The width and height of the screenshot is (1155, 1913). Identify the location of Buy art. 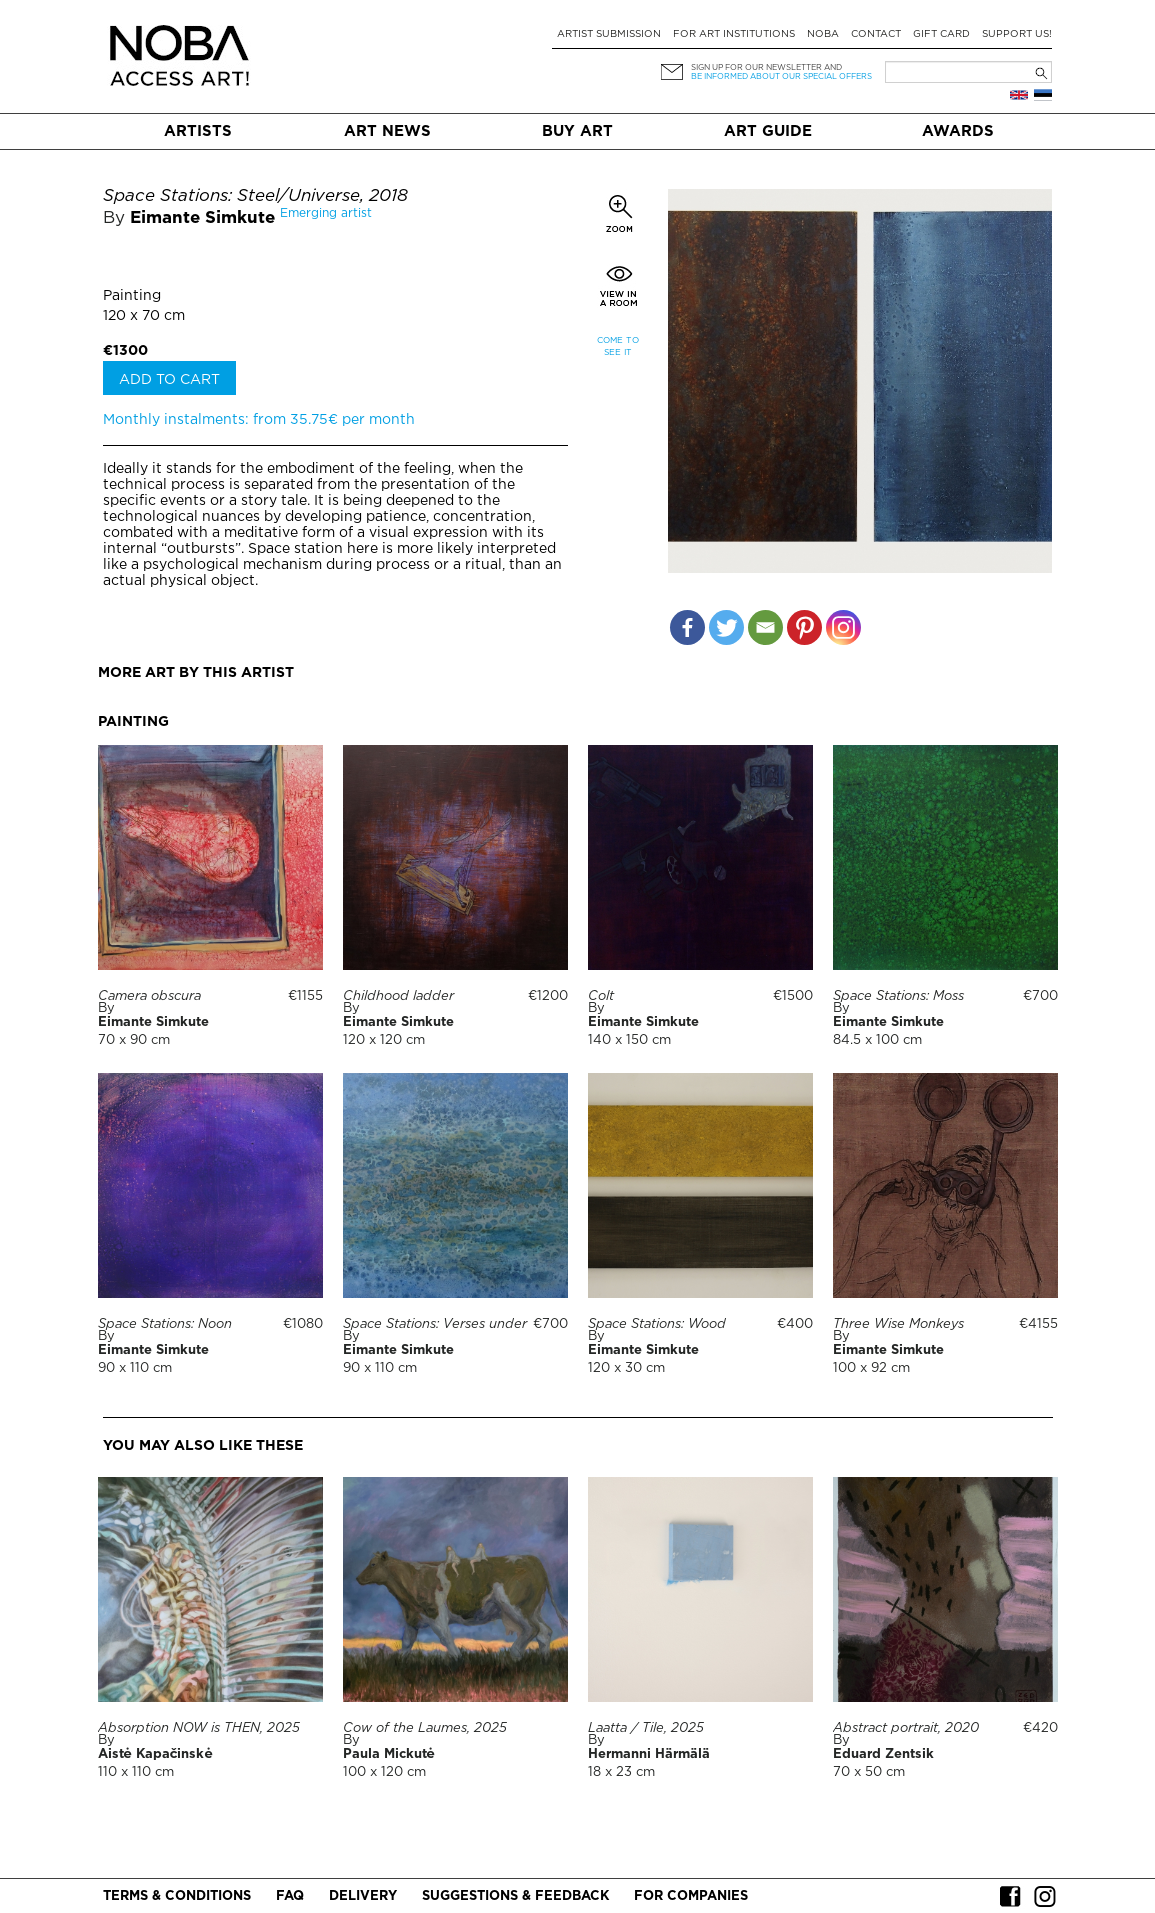
(577, 131).